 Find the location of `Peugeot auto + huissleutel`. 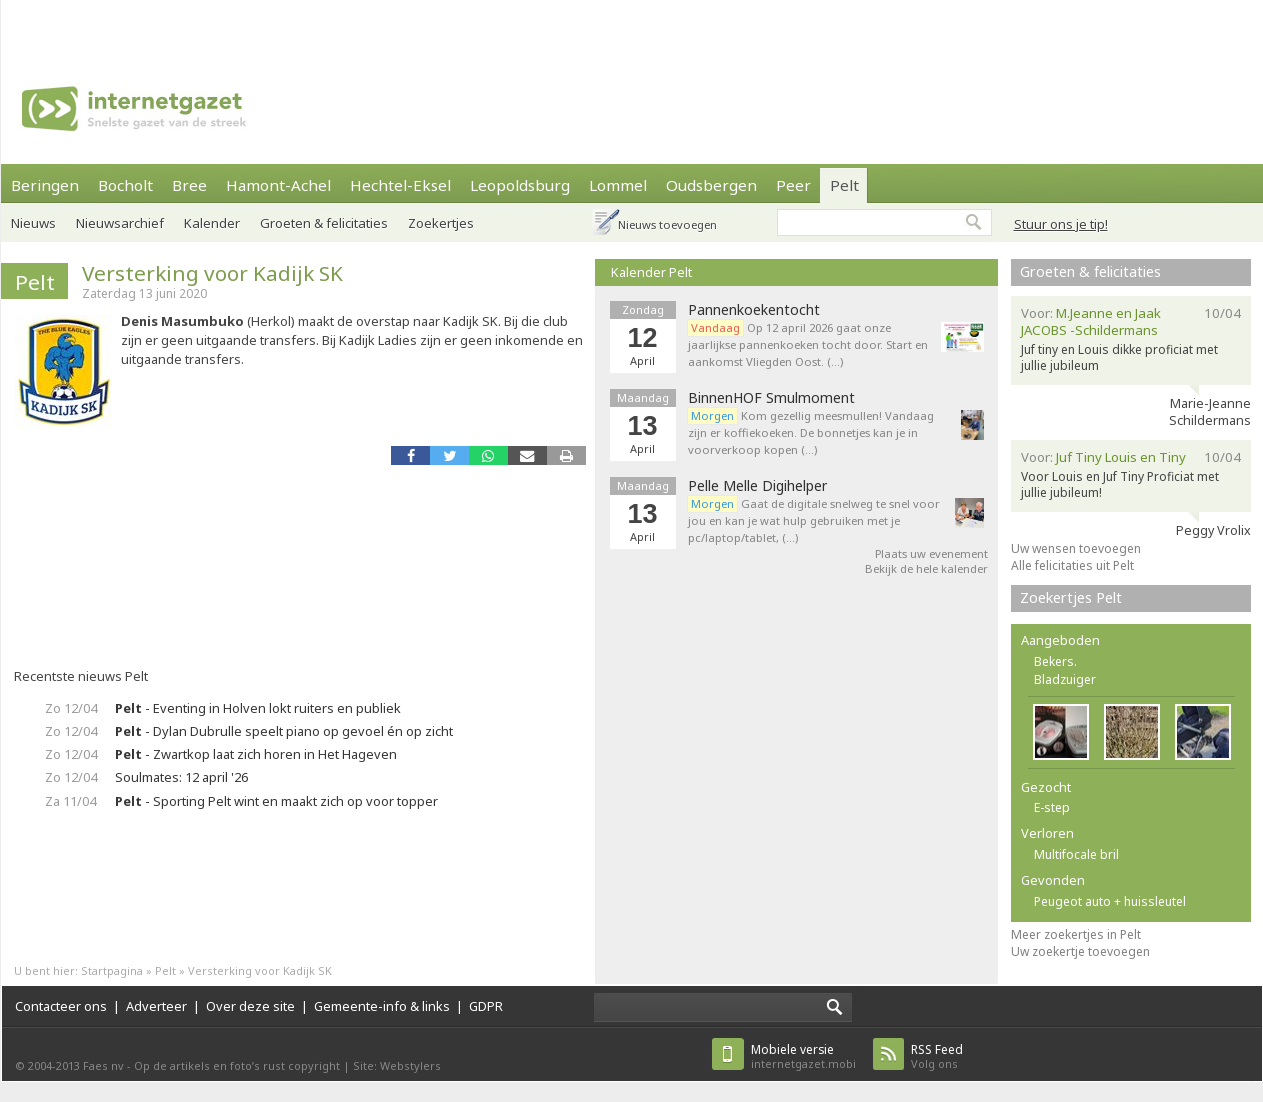

Peugeot auto + huissleutel is located at coordinates (1110, 901).